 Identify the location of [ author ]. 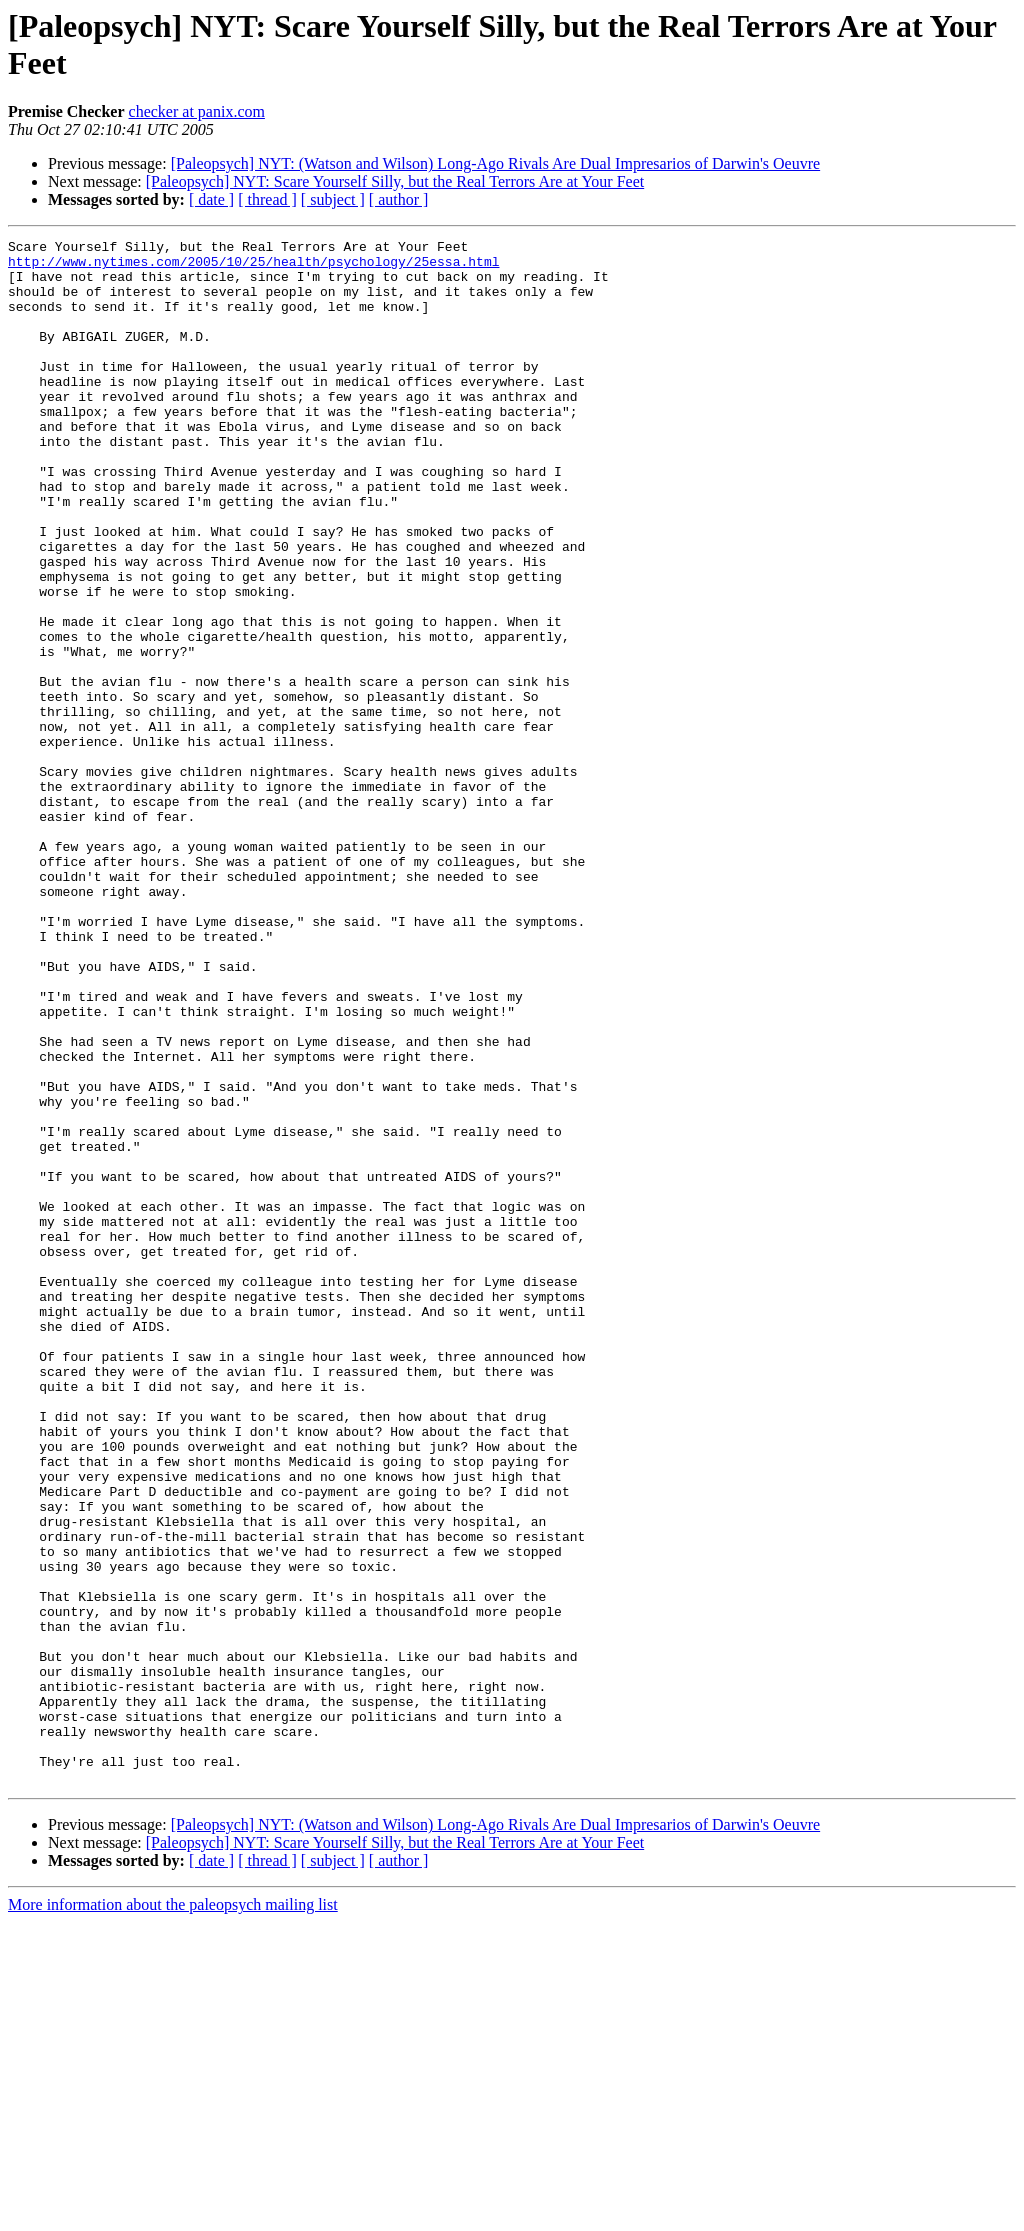
(399, 199).